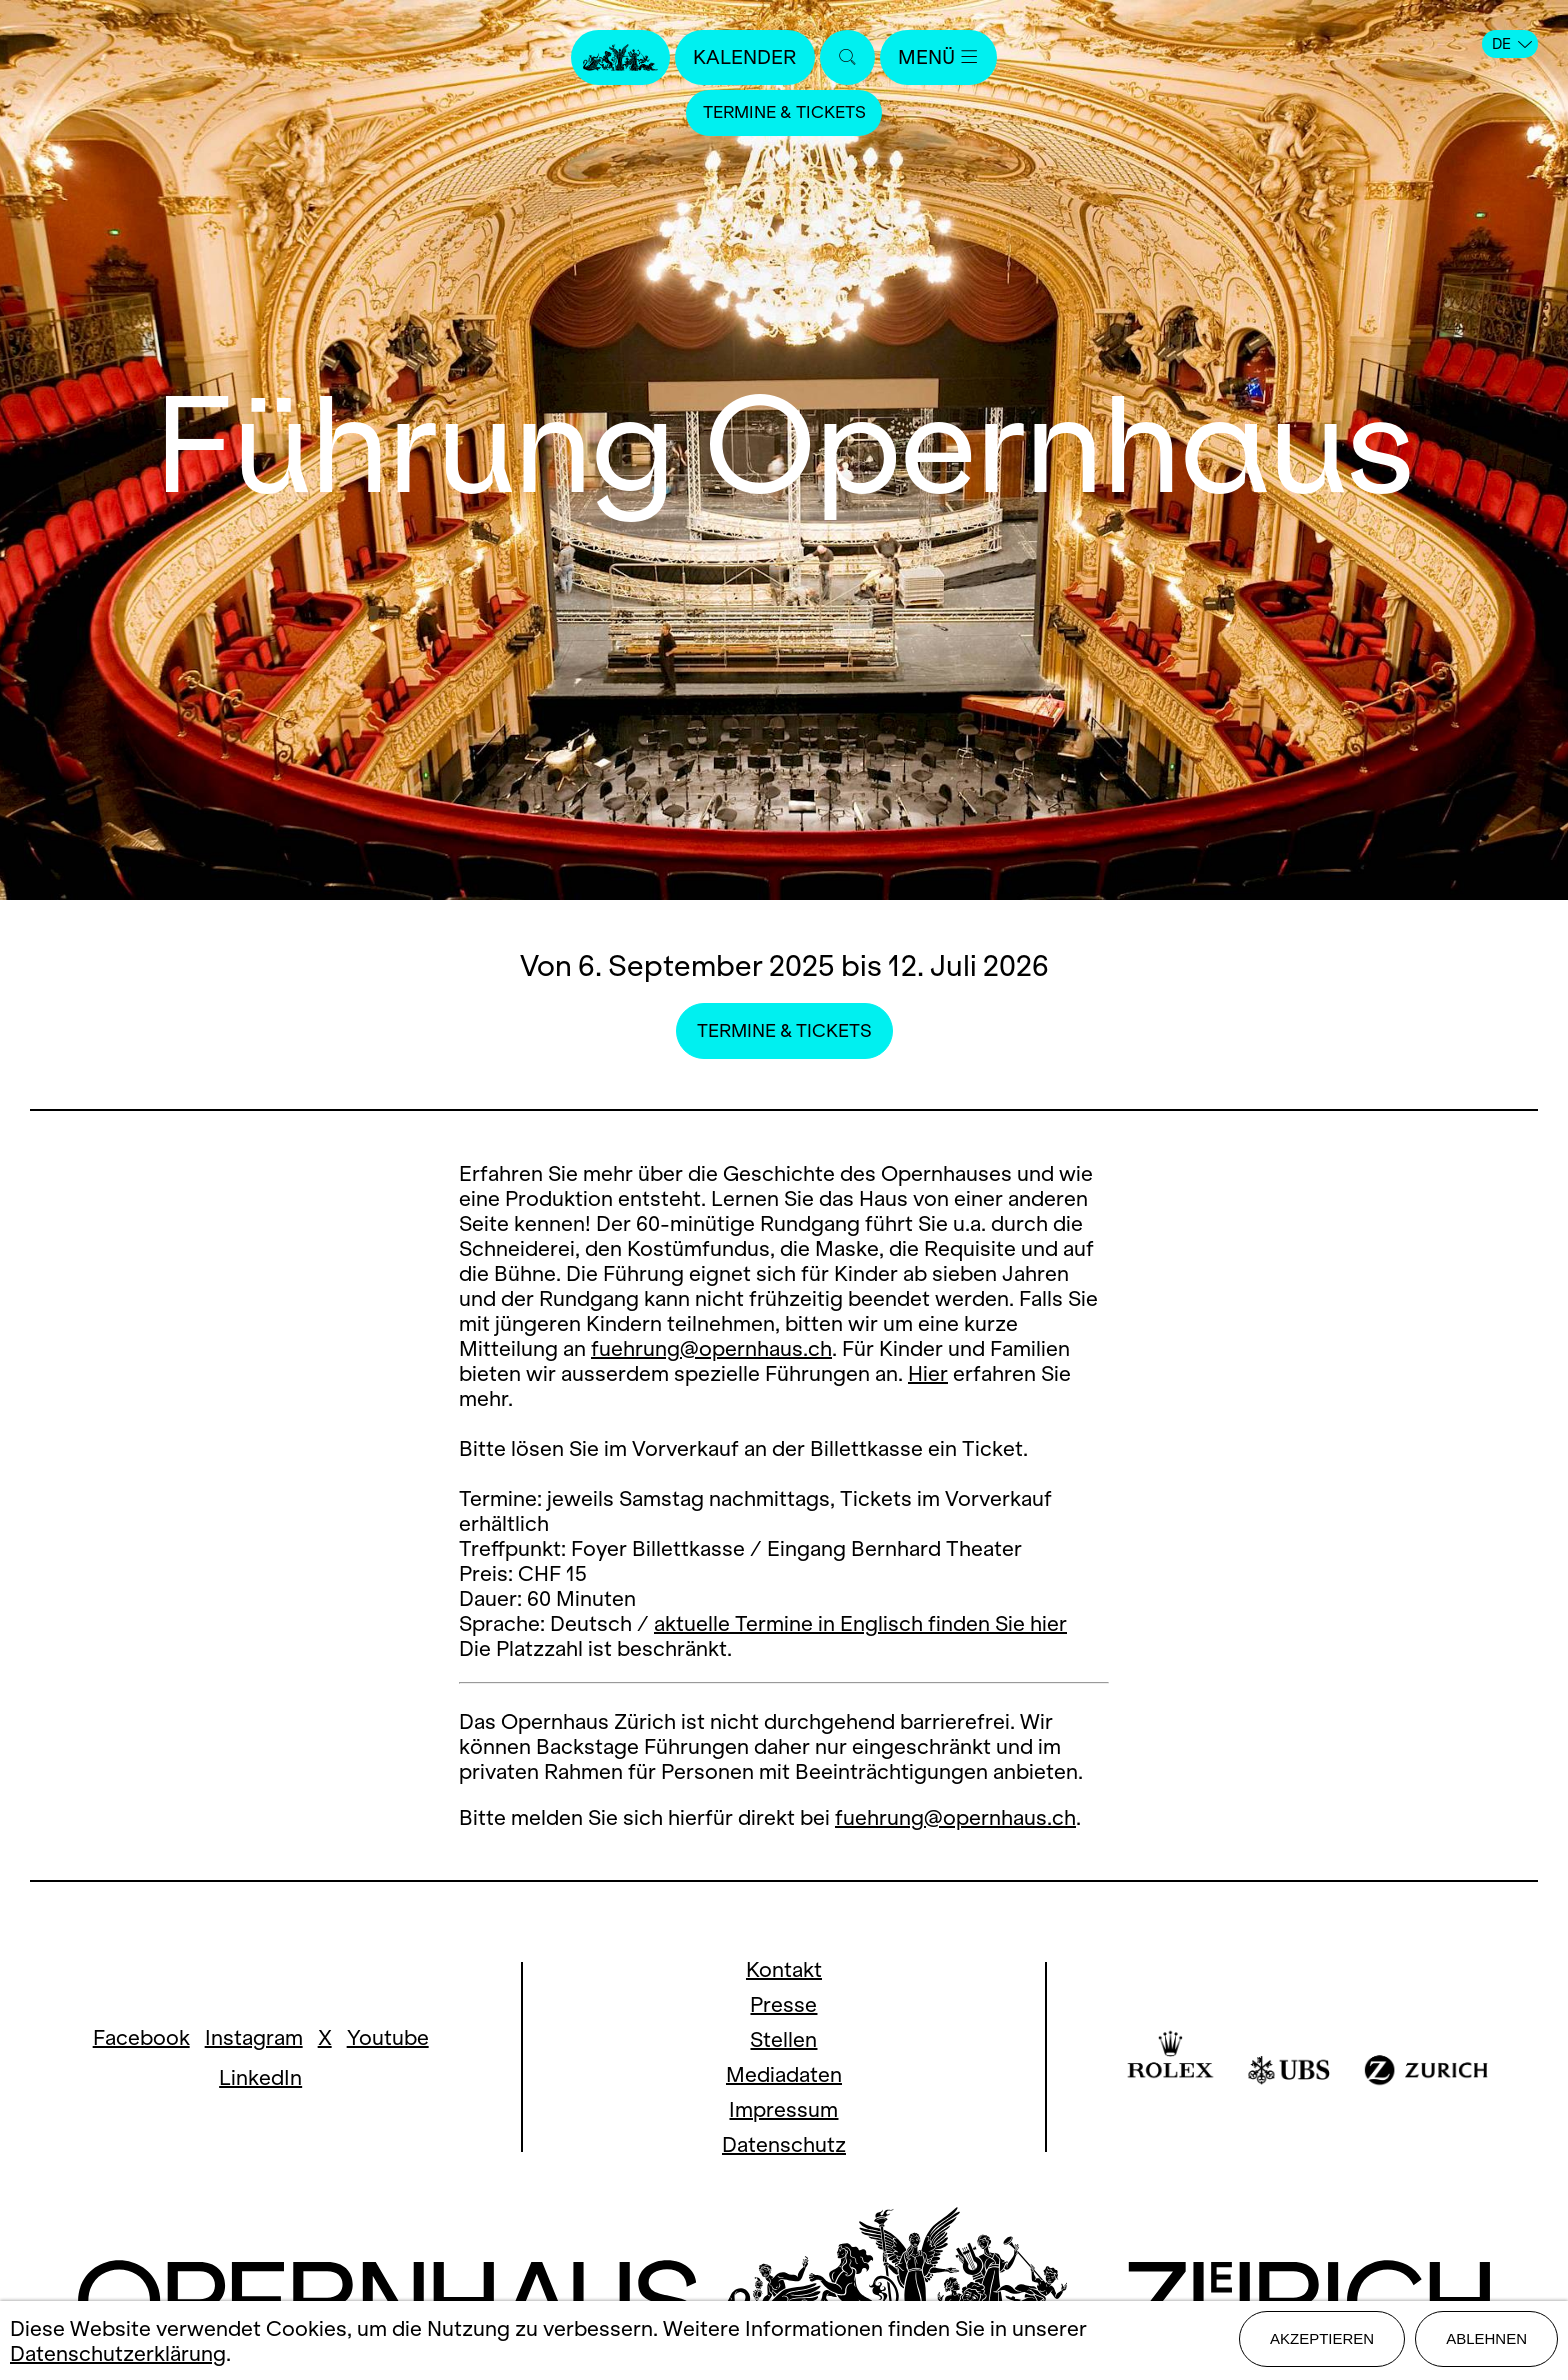 This screenshot has width=1568, height=2380. What do you see at coordinates (260, 2077) in the screenshot?
I see `LinkedIn` at bounding box center [260, 2077].